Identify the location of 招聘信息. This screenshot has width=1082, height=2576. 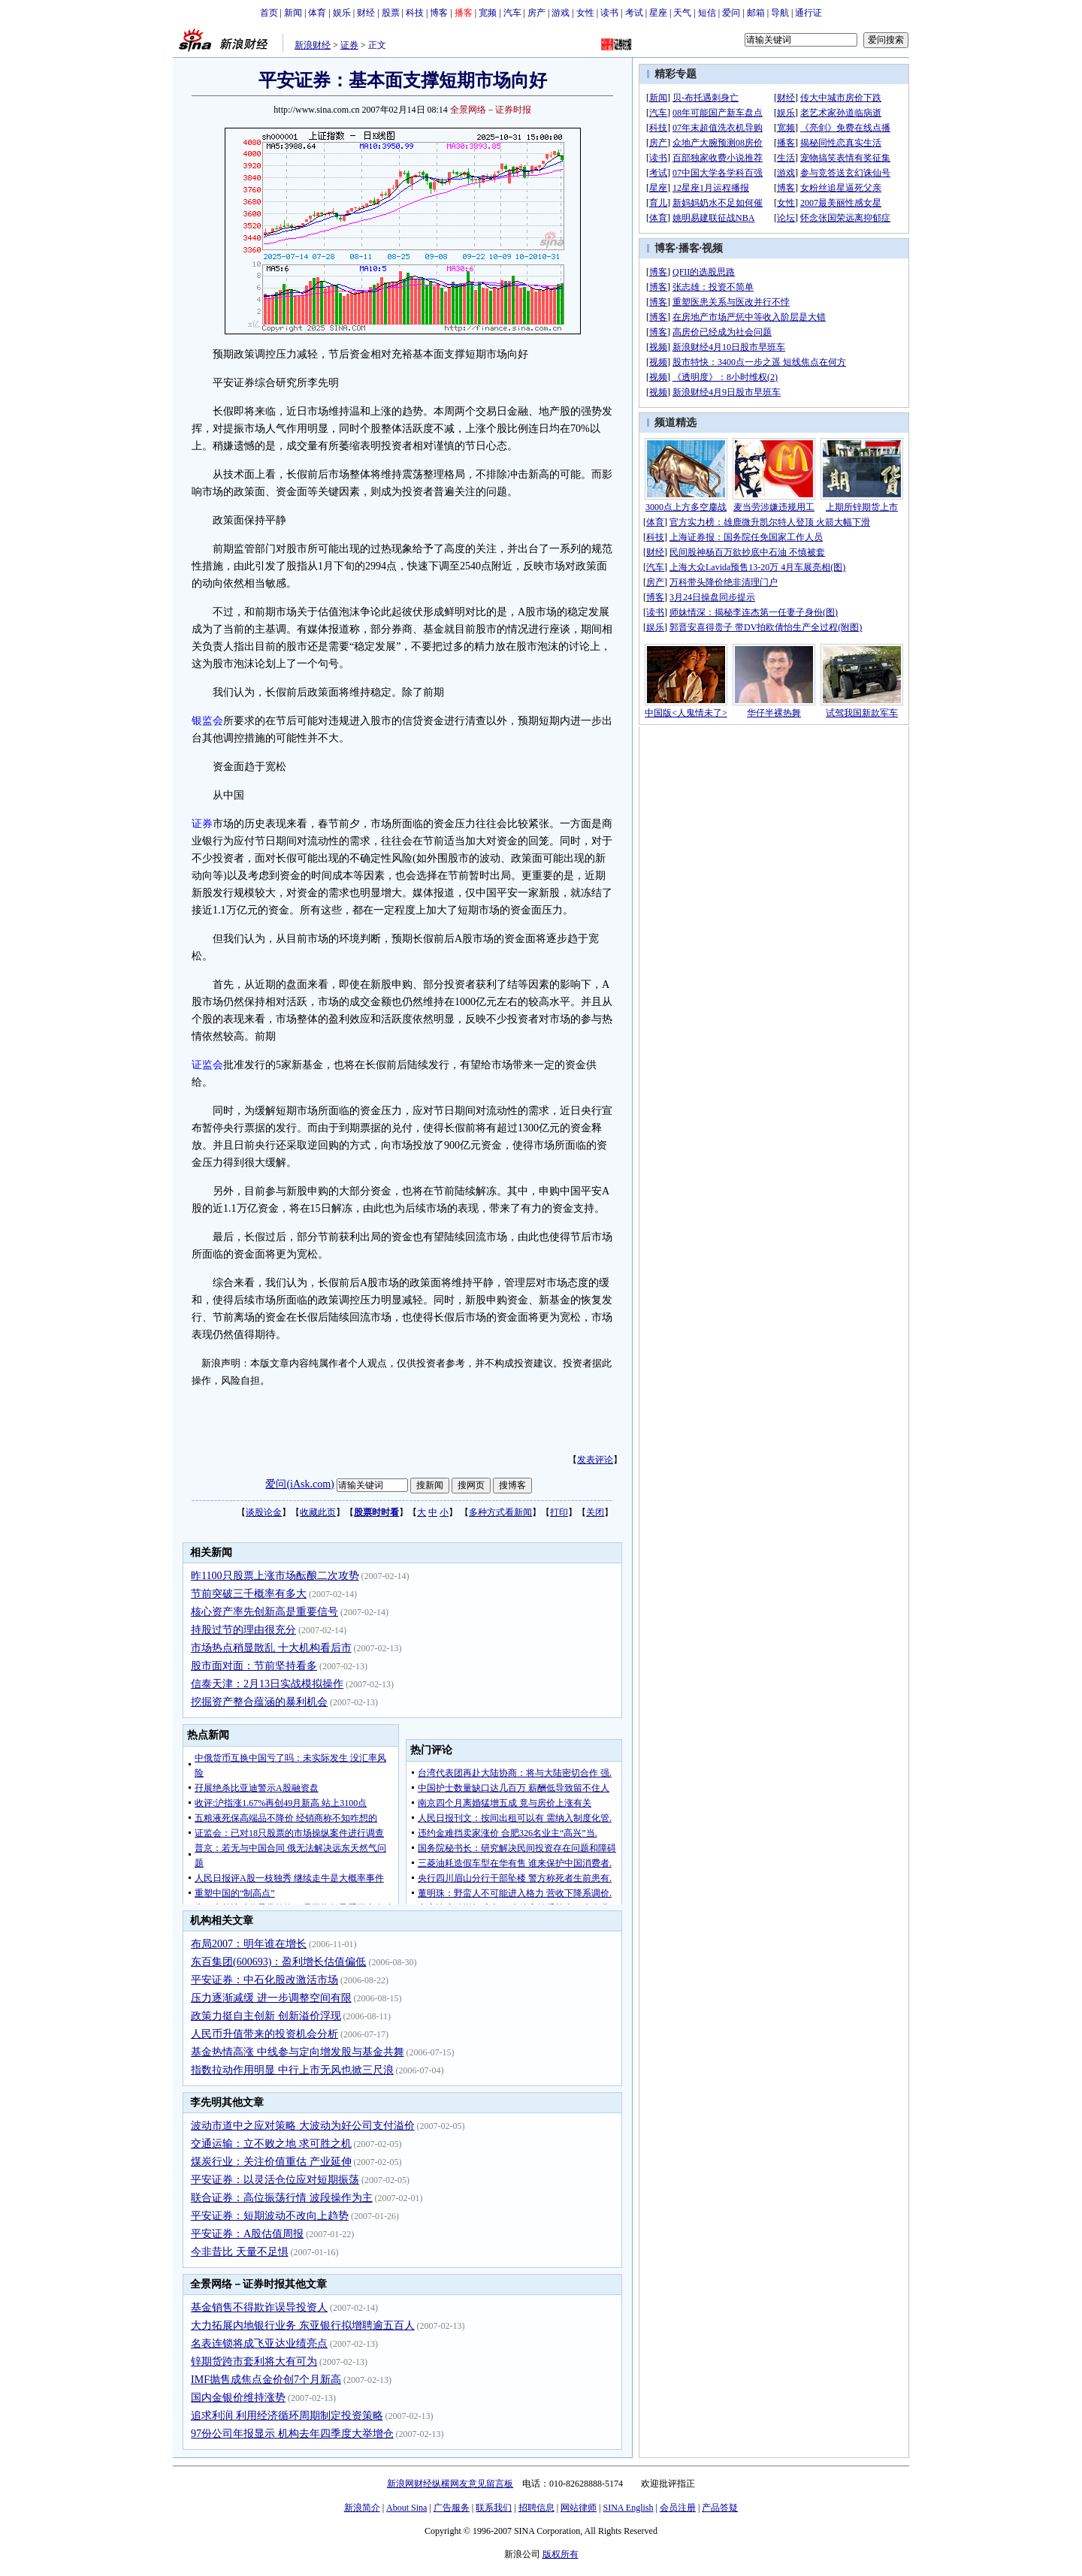
(536, 2507).